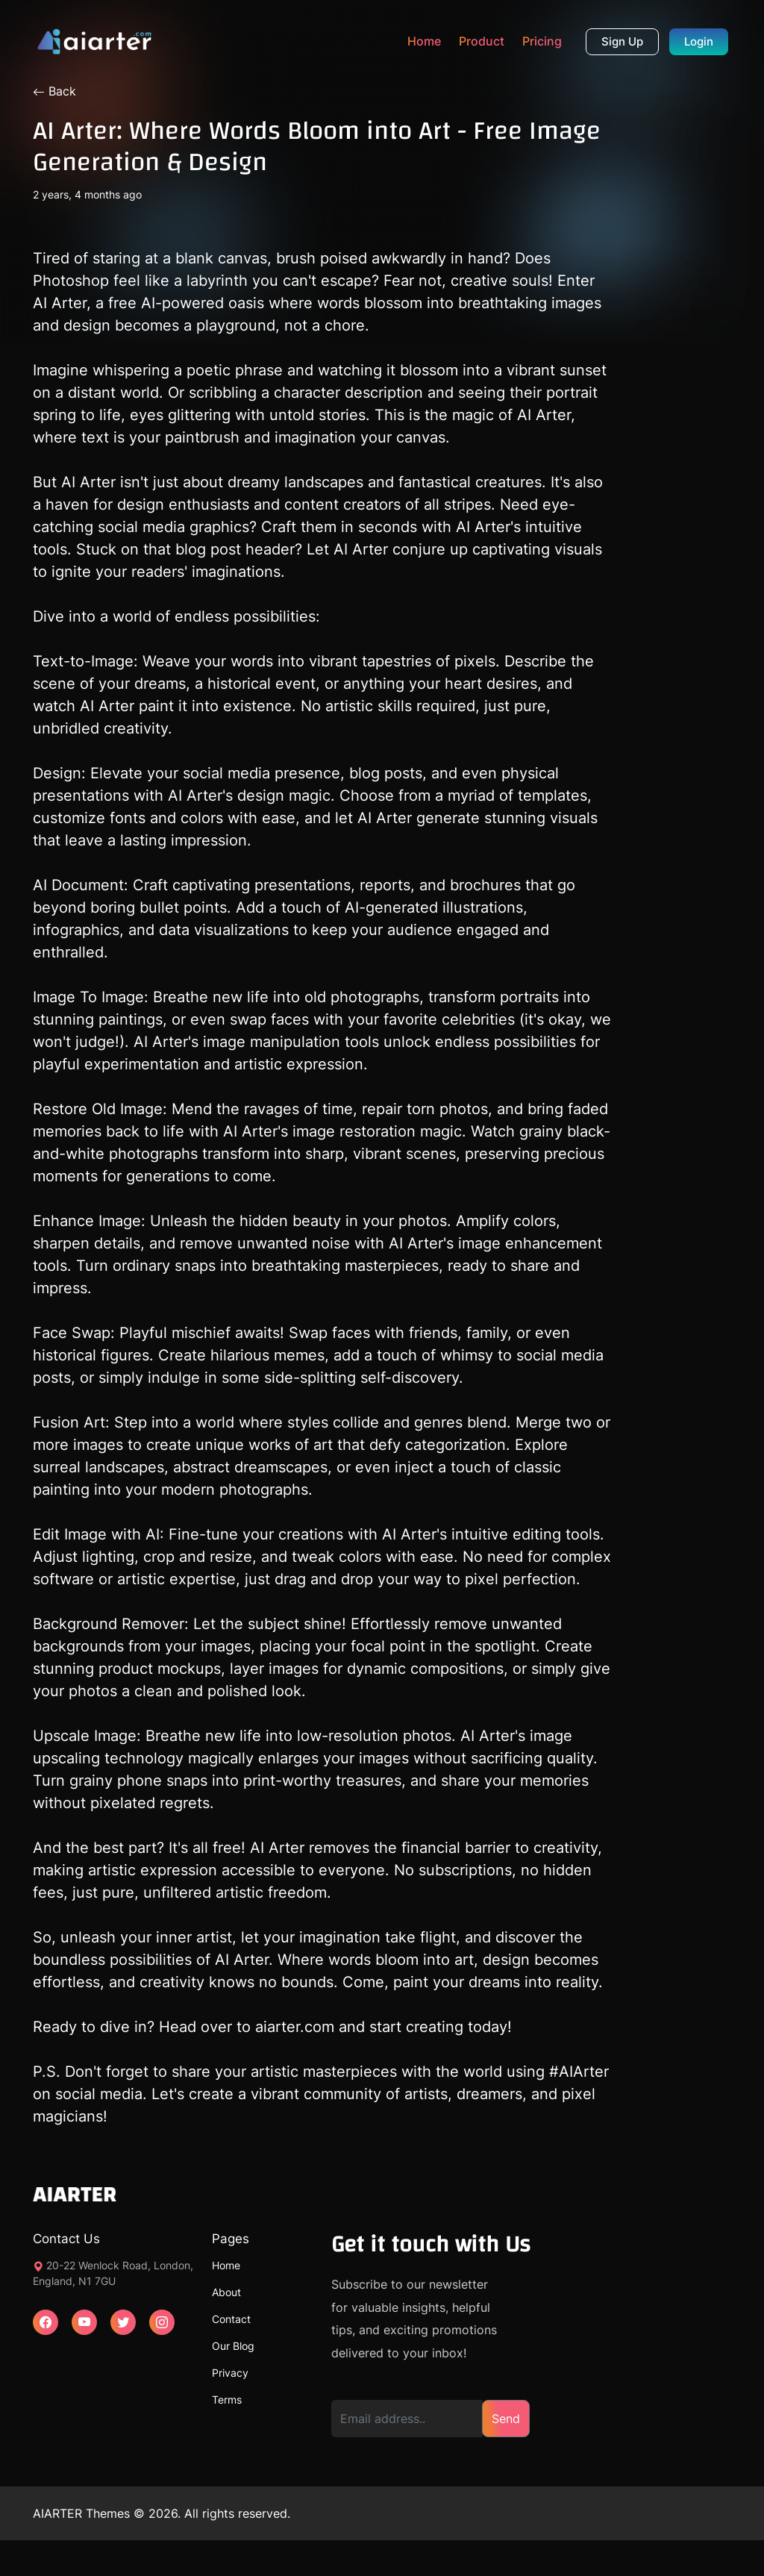  Describe the element at coordinates (698, 41) in the screenshot. I see `Login` at that location.